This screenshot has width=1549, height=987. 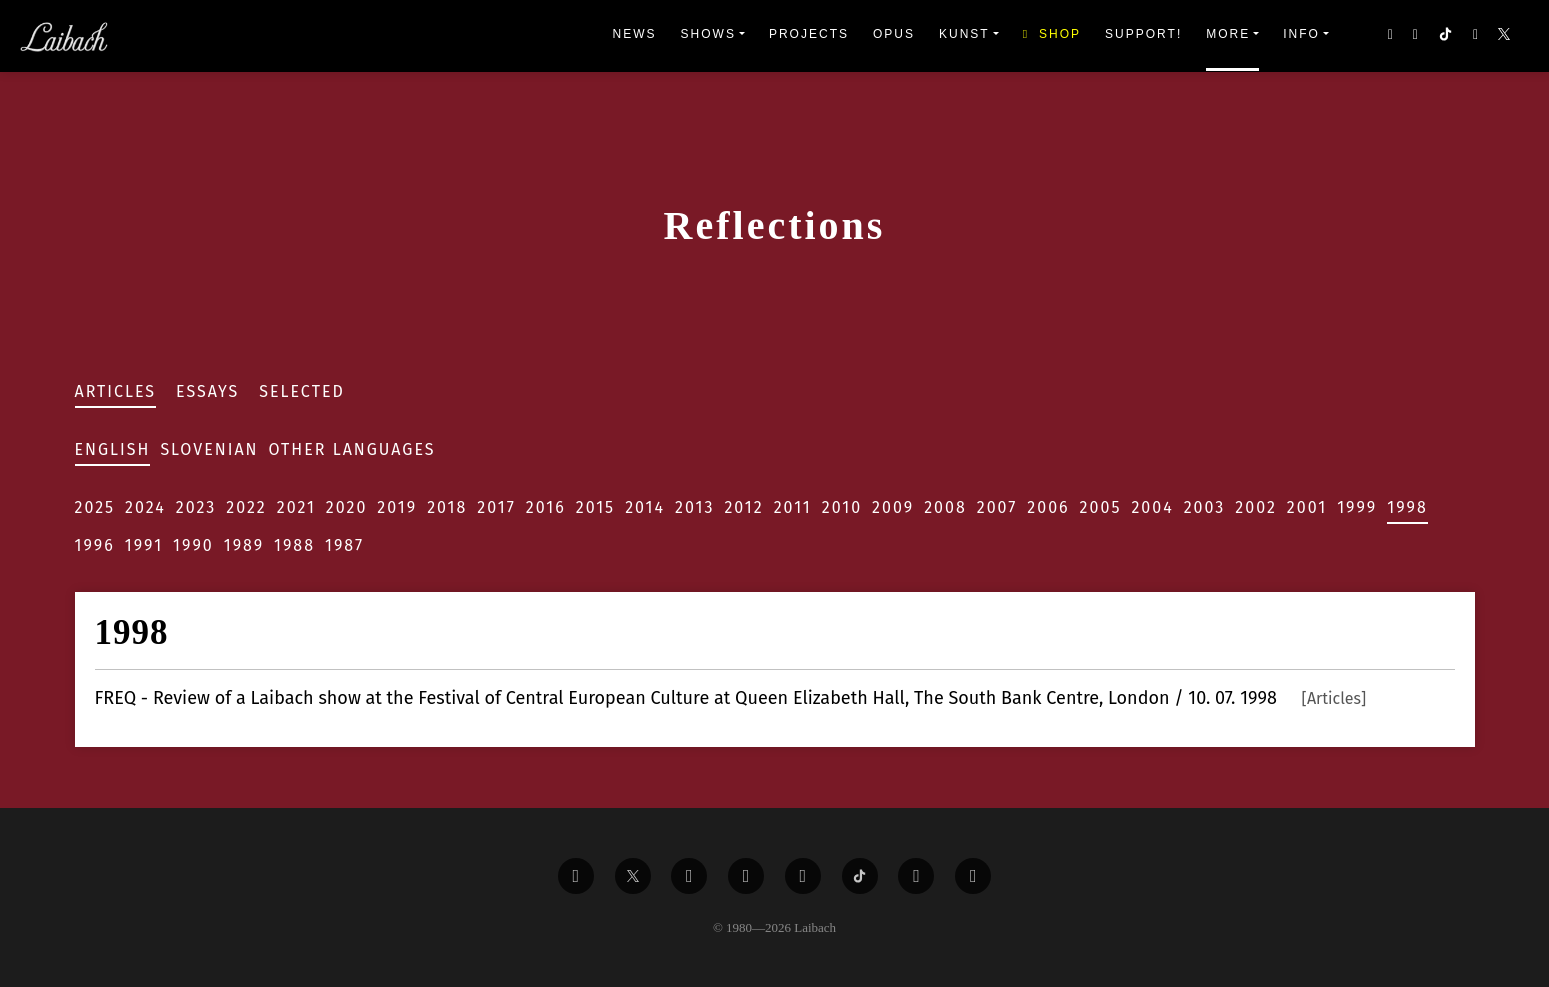 What do you see at coordinates (1506, 36) in the screenshot?
I see `[button]` at bounding box center [1506, 36].